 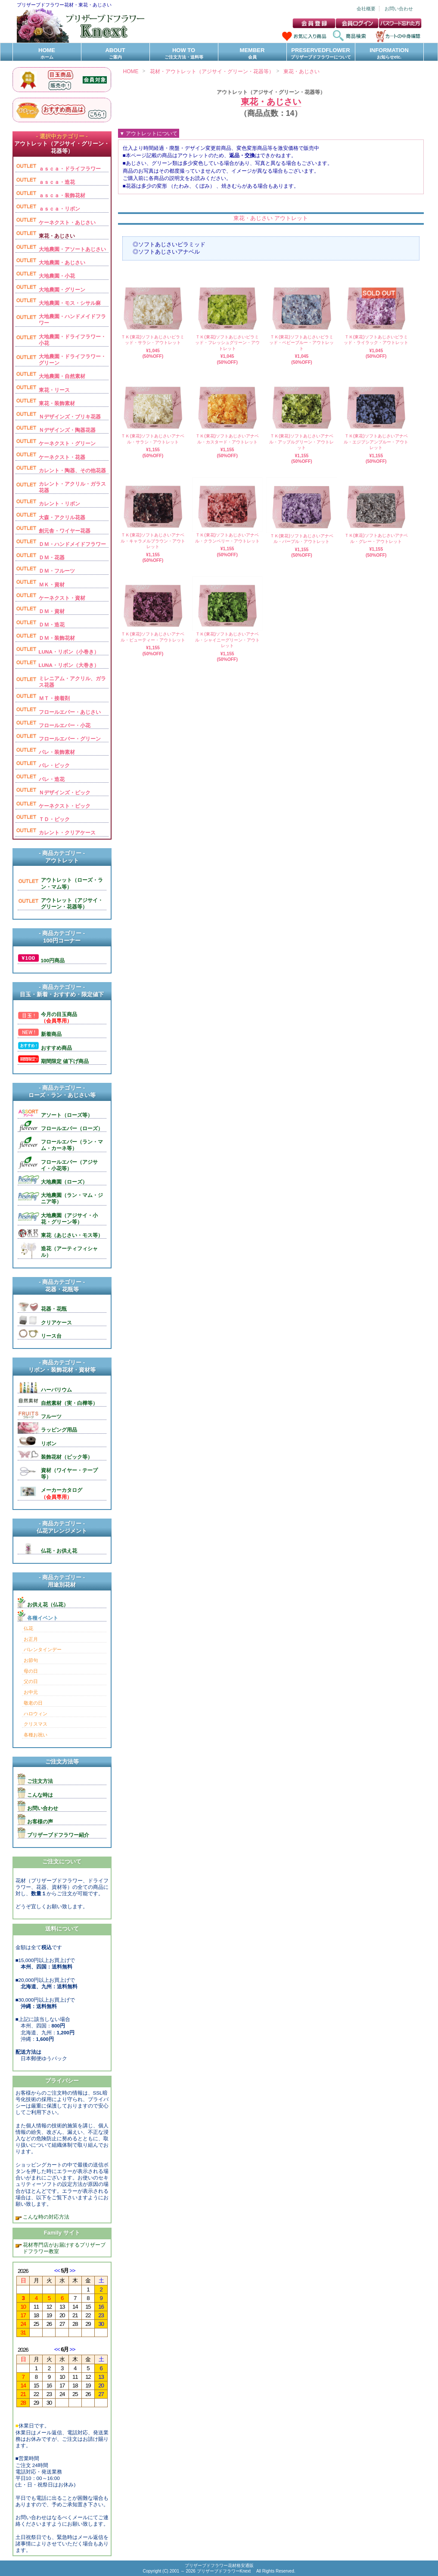 I want to click on HOME, so click(x=47, y=53).